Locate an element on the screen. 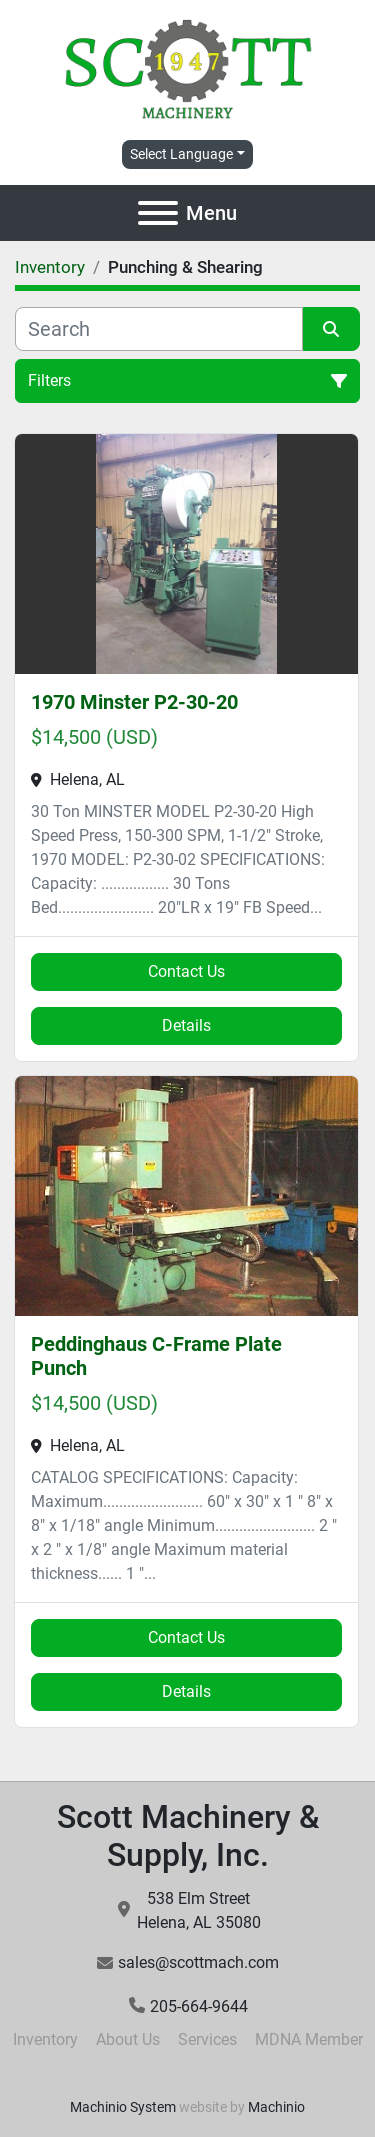 The image size is (375, 2137). [Search] is located at coordinates (159, 329).